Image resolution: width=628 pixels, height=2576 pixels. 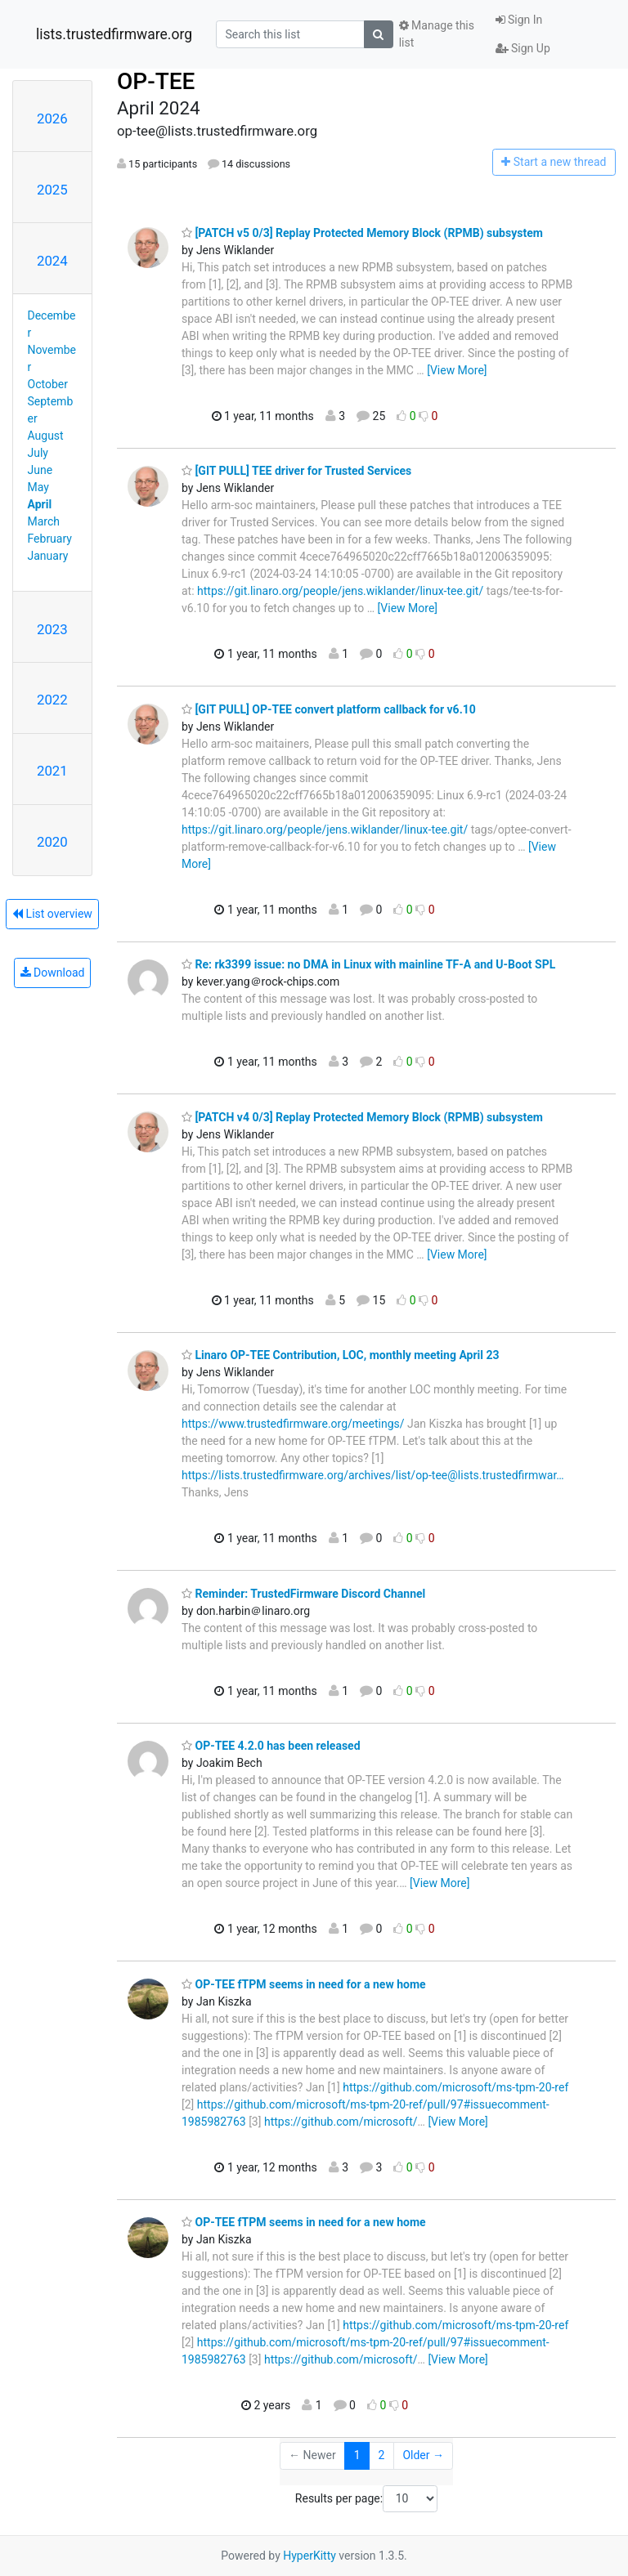 I want to click on Manage this list, so click(x=436, y=34).